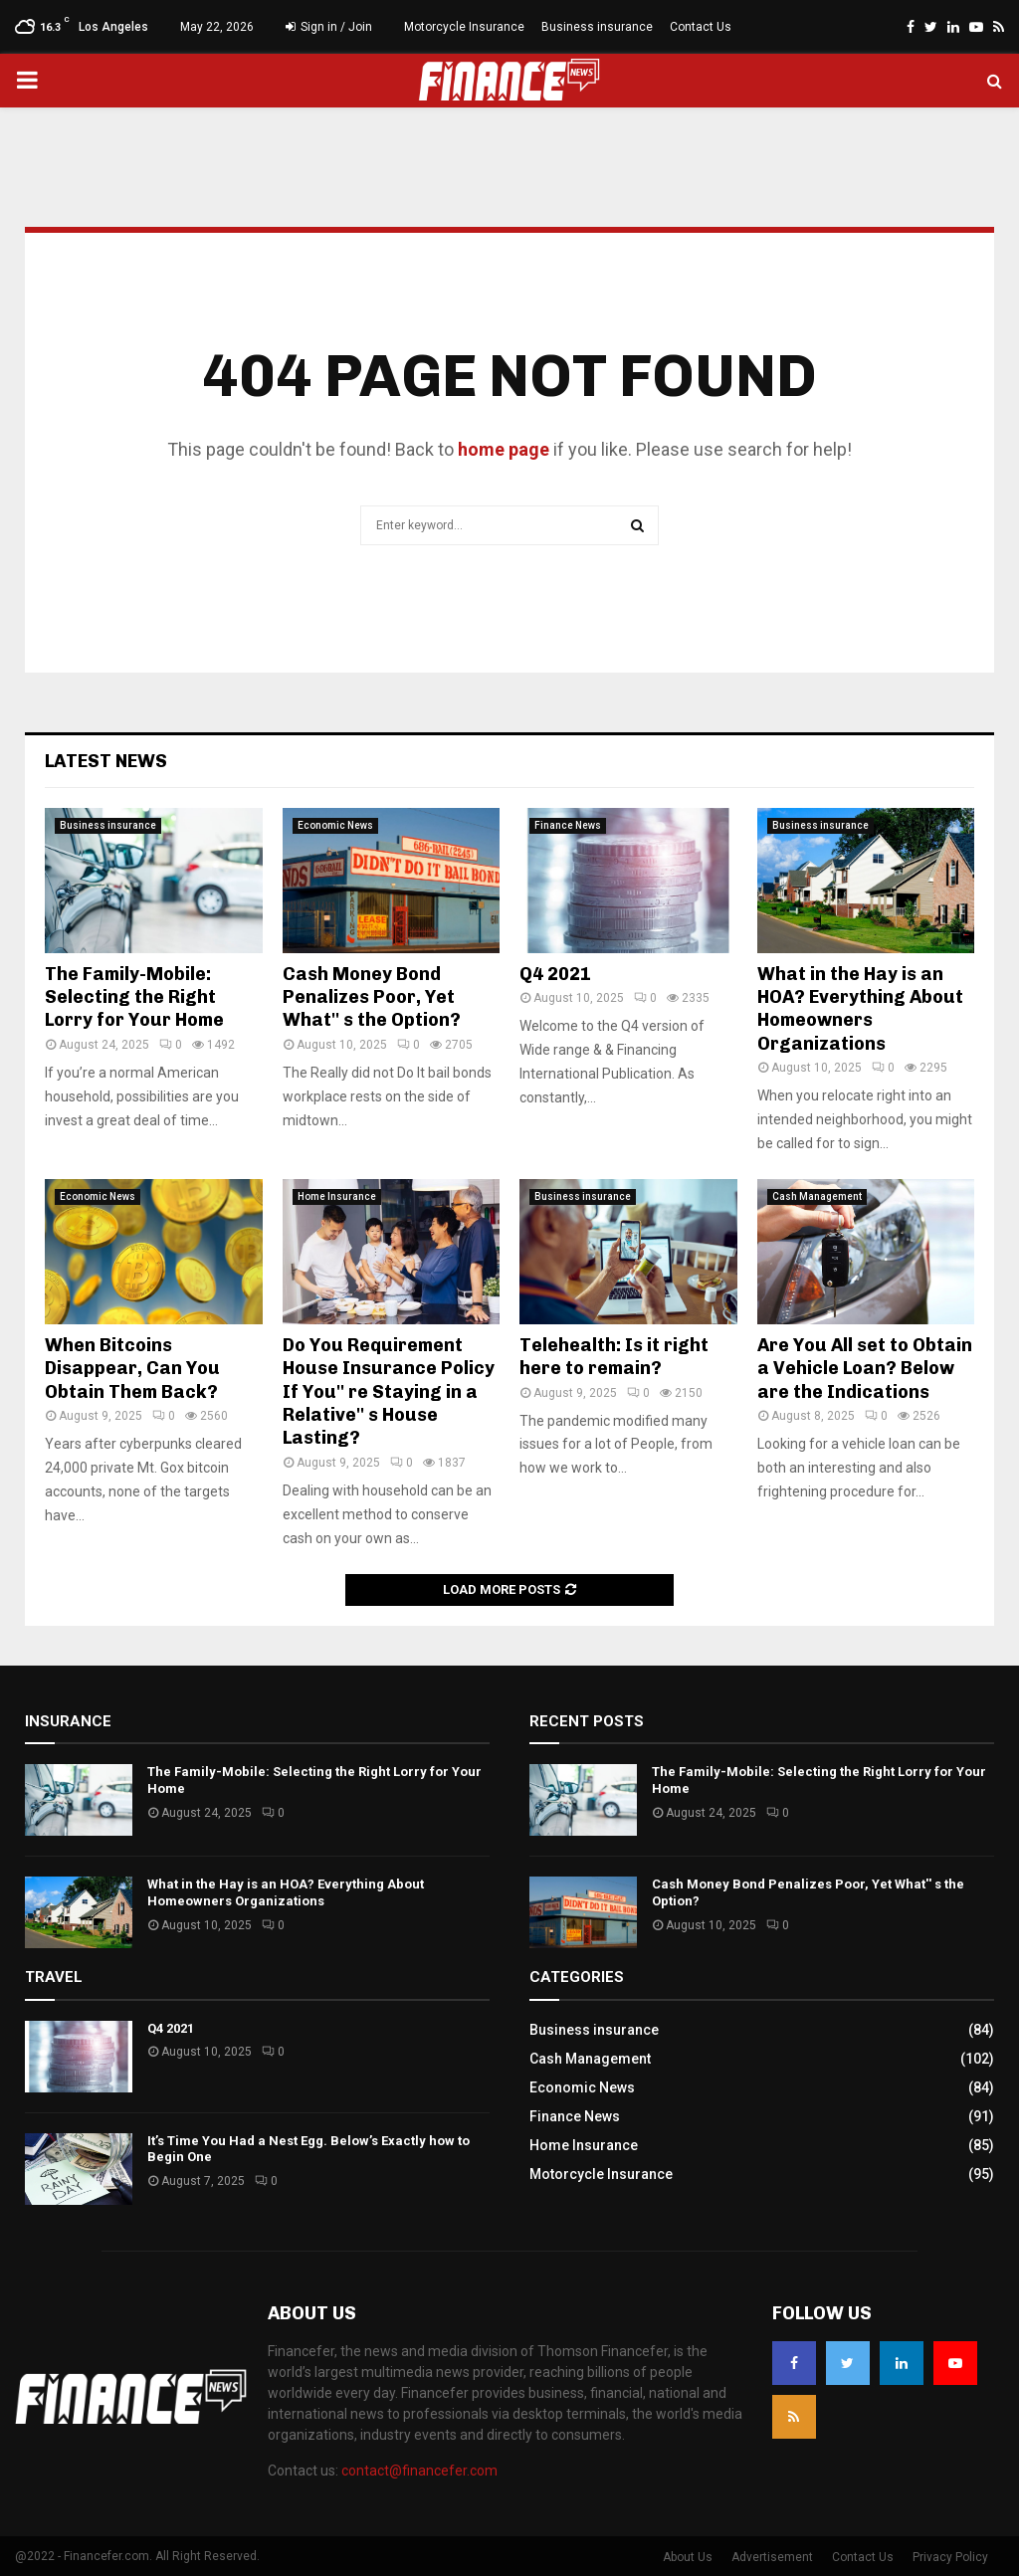 This screenshot has height=2576, width=1019. Describe the element at coordinates (419, 2470) in the screenshot. I see `contact@financefer.com` at that location.